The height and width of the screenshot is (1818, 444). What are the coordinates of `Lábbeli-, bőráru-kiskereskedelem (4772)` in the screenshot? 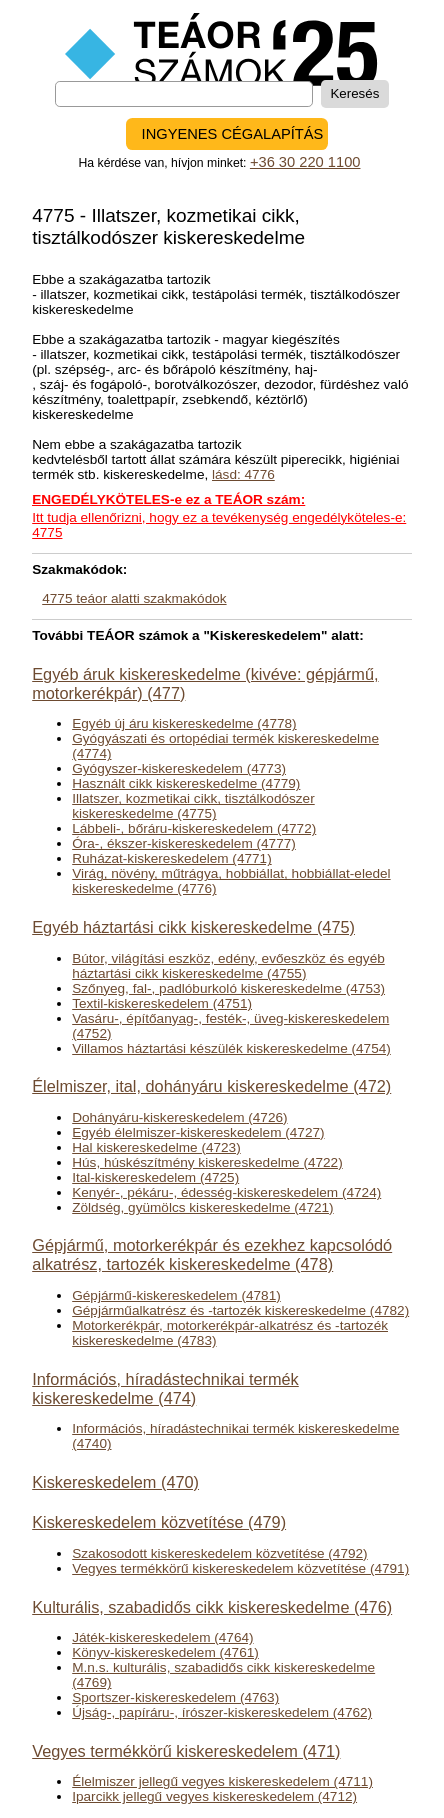 It's located at (194, 828).